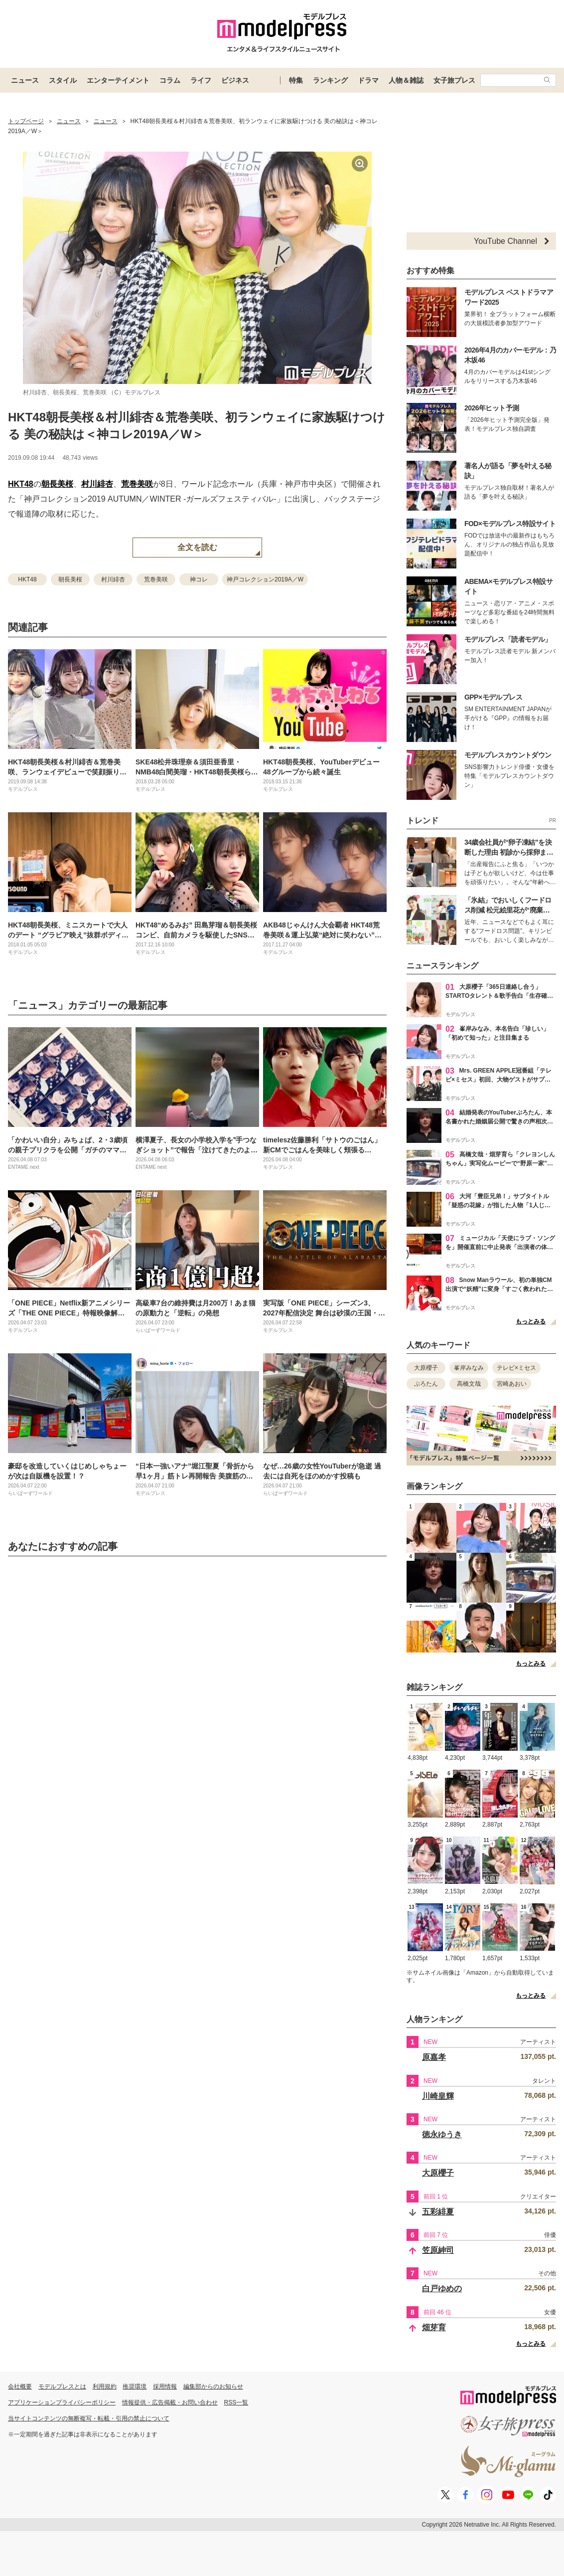  I want to click on 女子旅プレス, so click(454, 80).